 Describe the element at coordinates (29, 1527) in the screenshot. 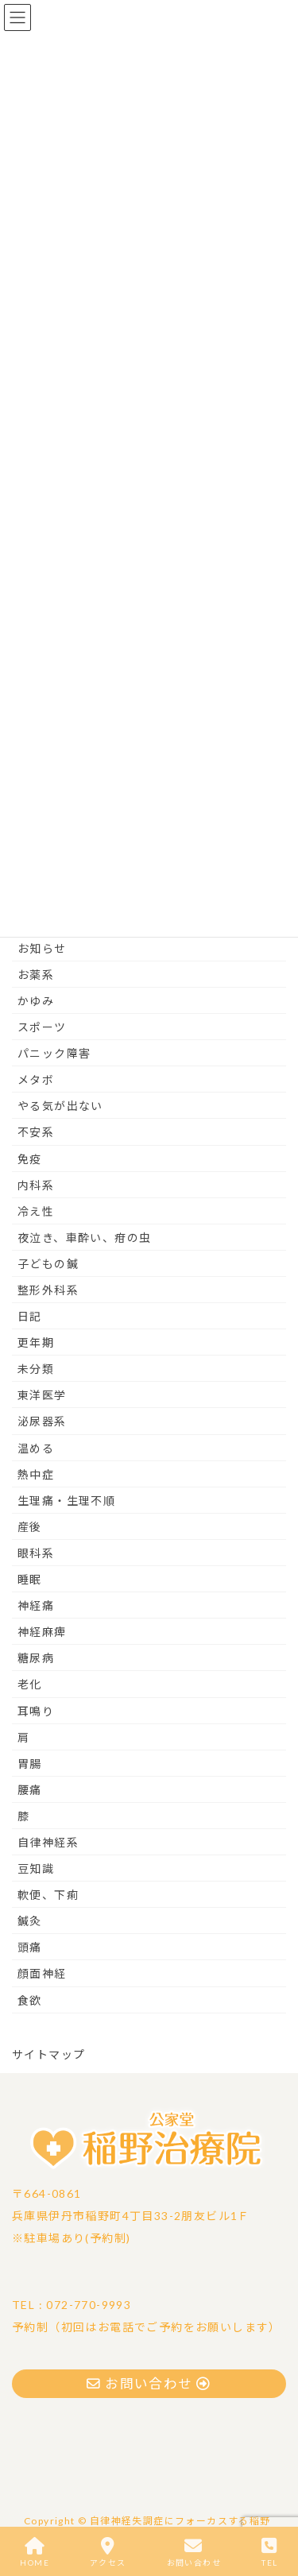

I see `産後` at that location.